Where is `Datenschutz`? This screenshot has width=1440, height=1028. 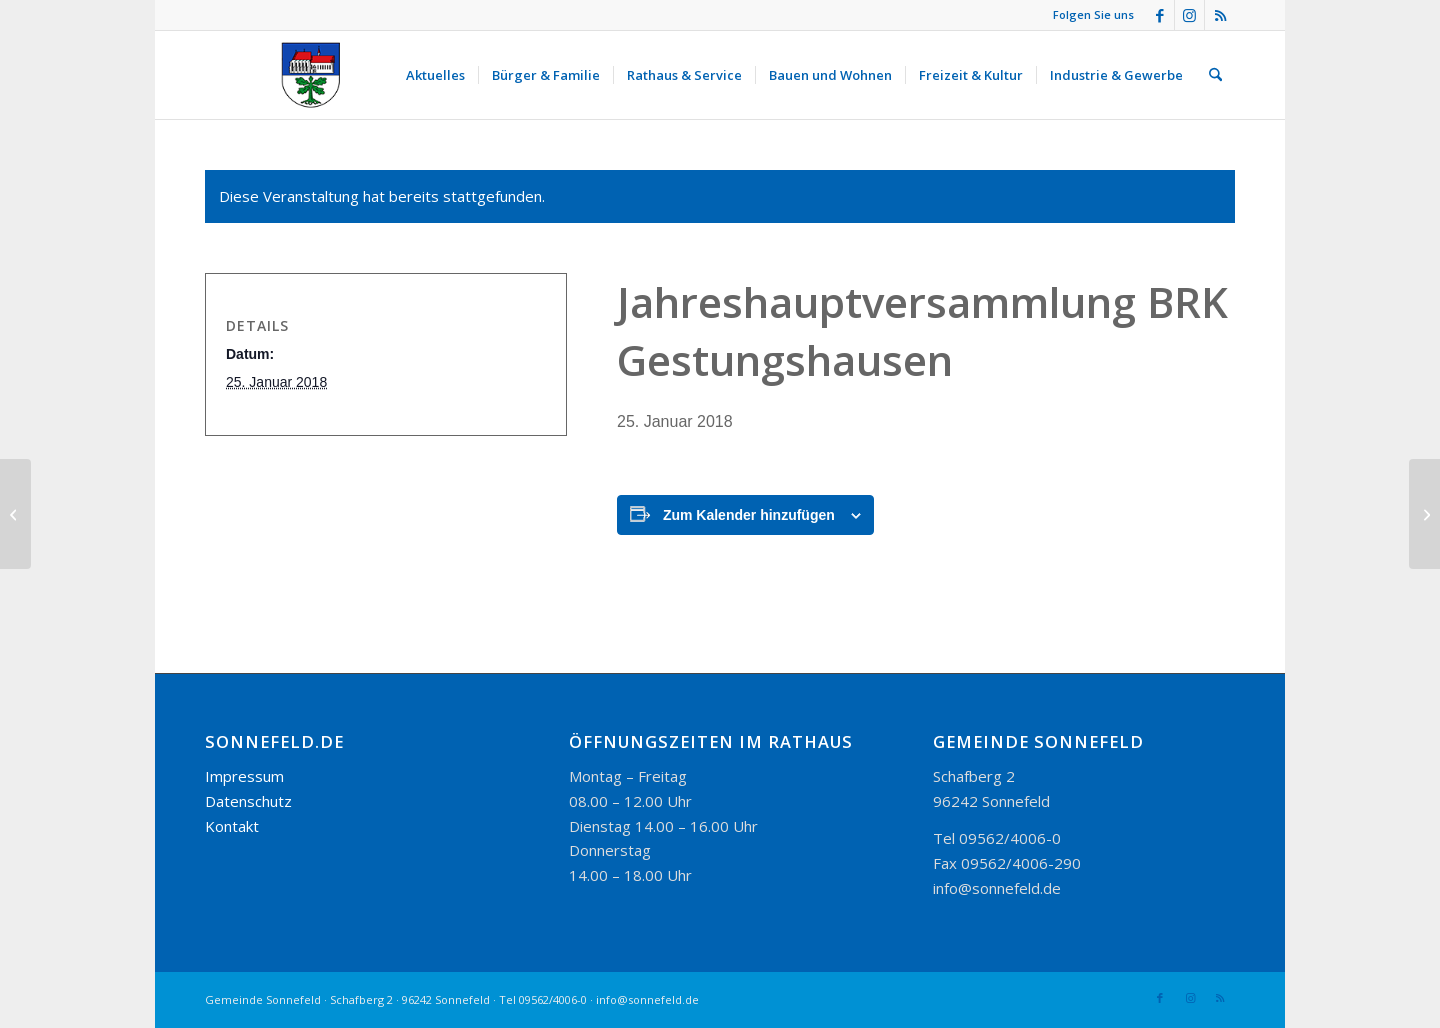
Datenschutz is located at coordinates (248, 801).